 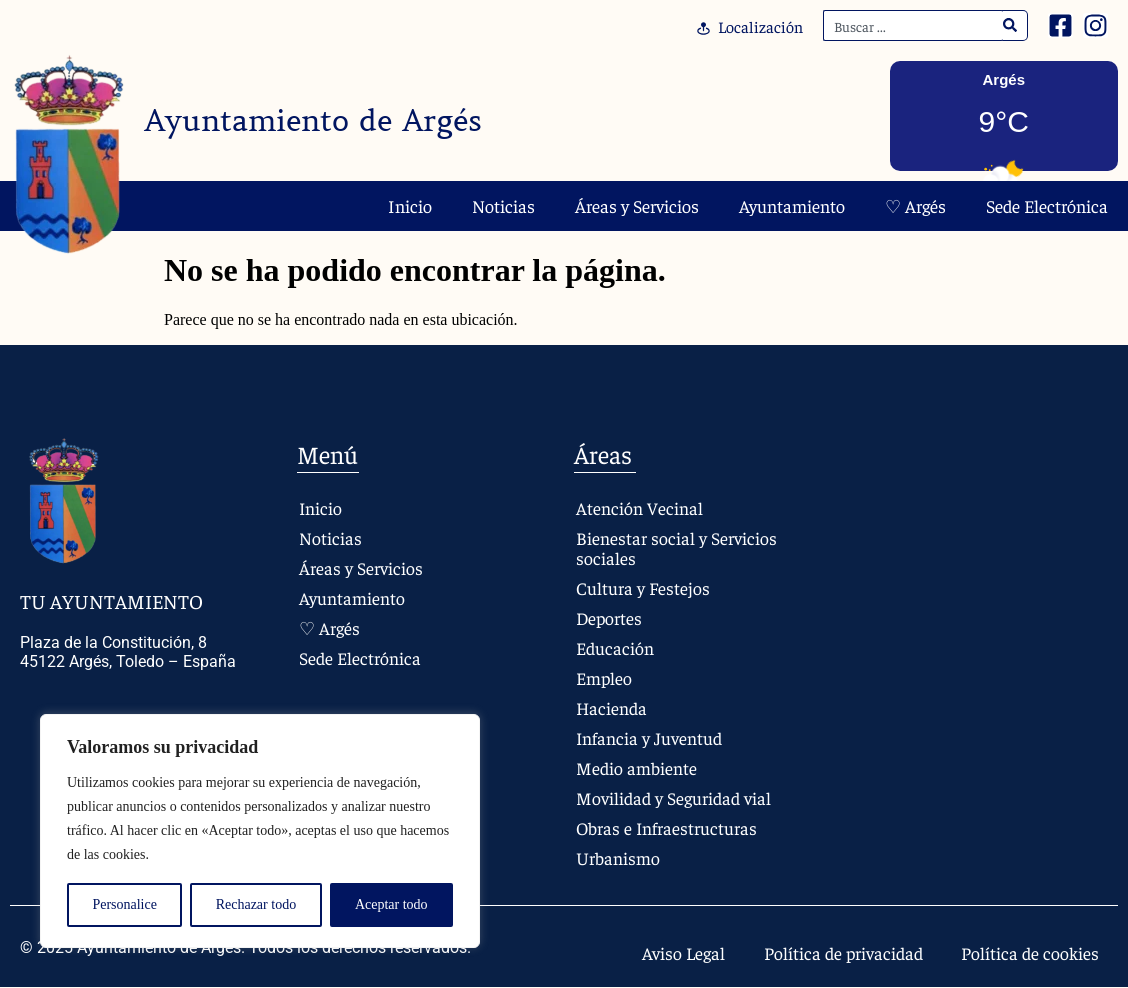 I want to click on Ayuntamiento, so click(x=792, y=205).